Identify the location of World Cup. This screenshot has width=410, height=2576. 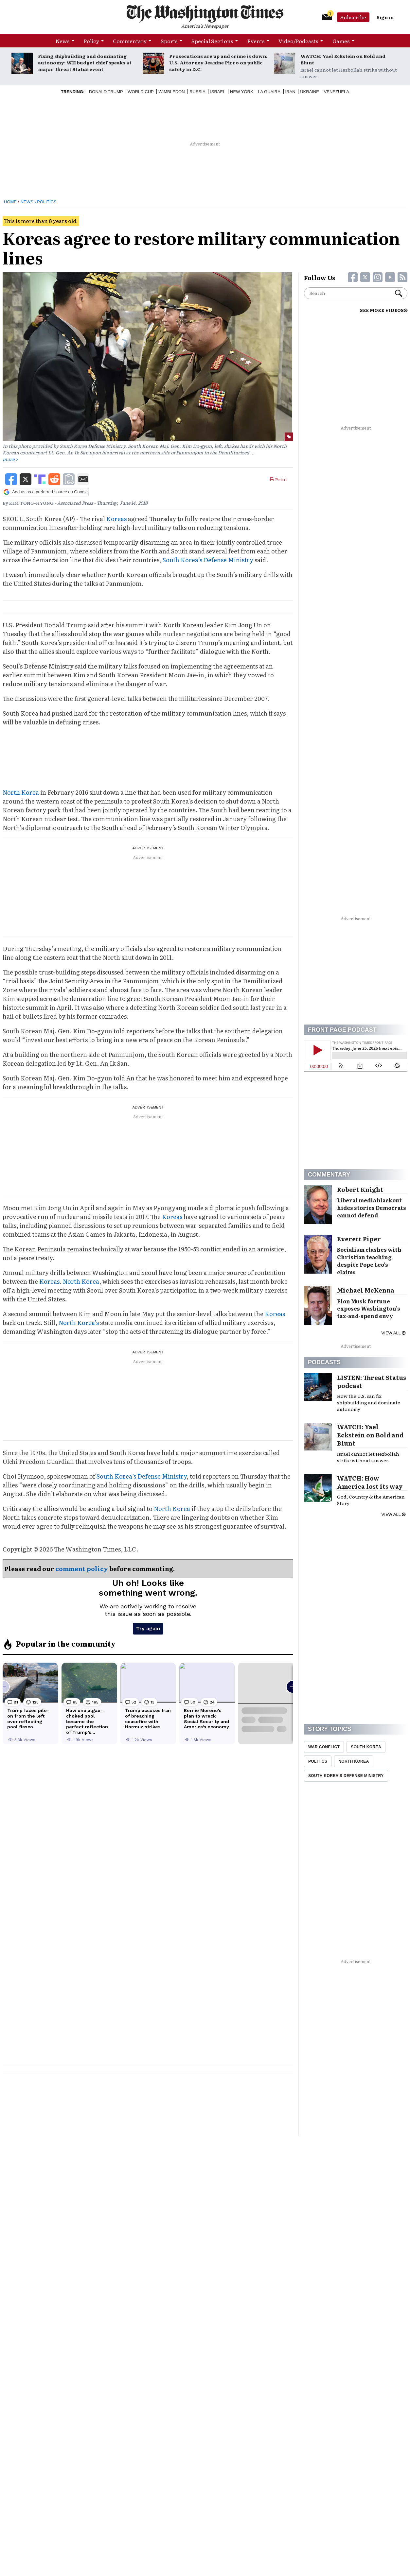
(140, 91).